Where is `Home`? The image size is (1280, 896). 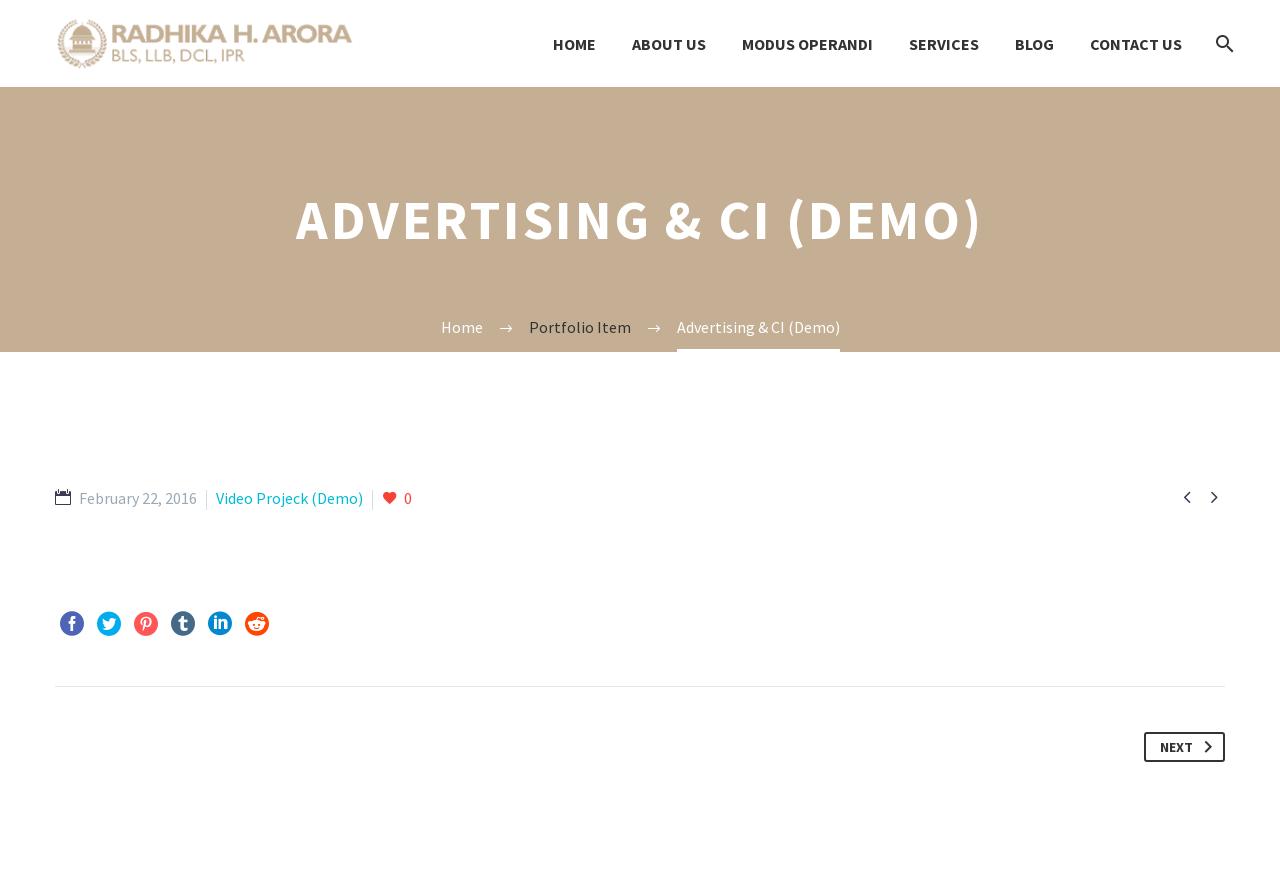
Home is located at coordinates (574, 44).